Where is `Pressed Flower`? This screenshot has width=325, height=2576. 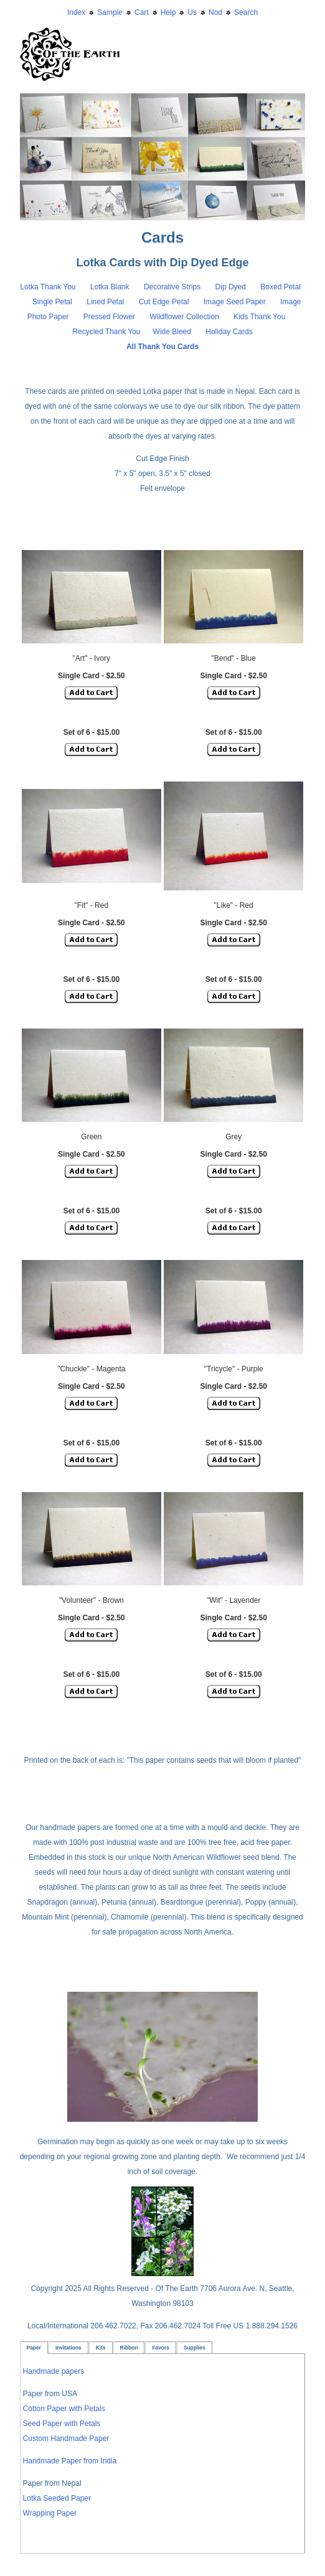
Pressed Flower is located at coordinates (109, 316).